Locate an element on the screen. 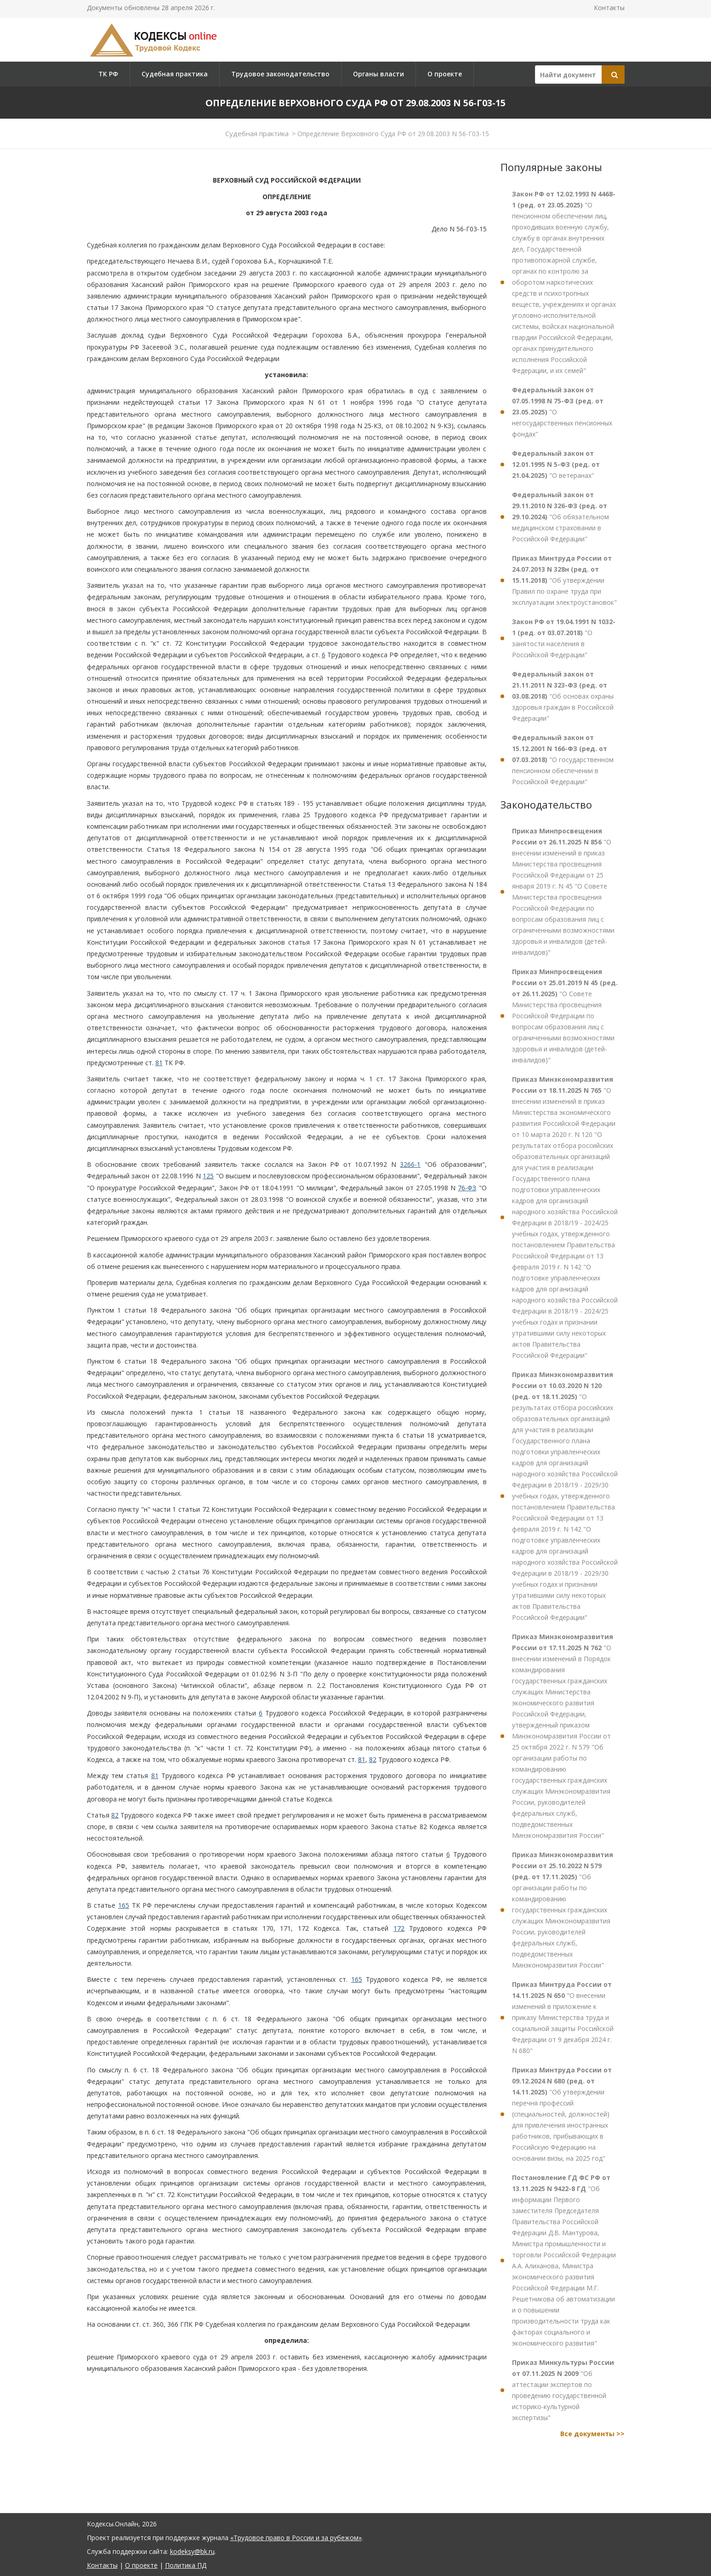  Контакты is located at coordinates (609, 7).